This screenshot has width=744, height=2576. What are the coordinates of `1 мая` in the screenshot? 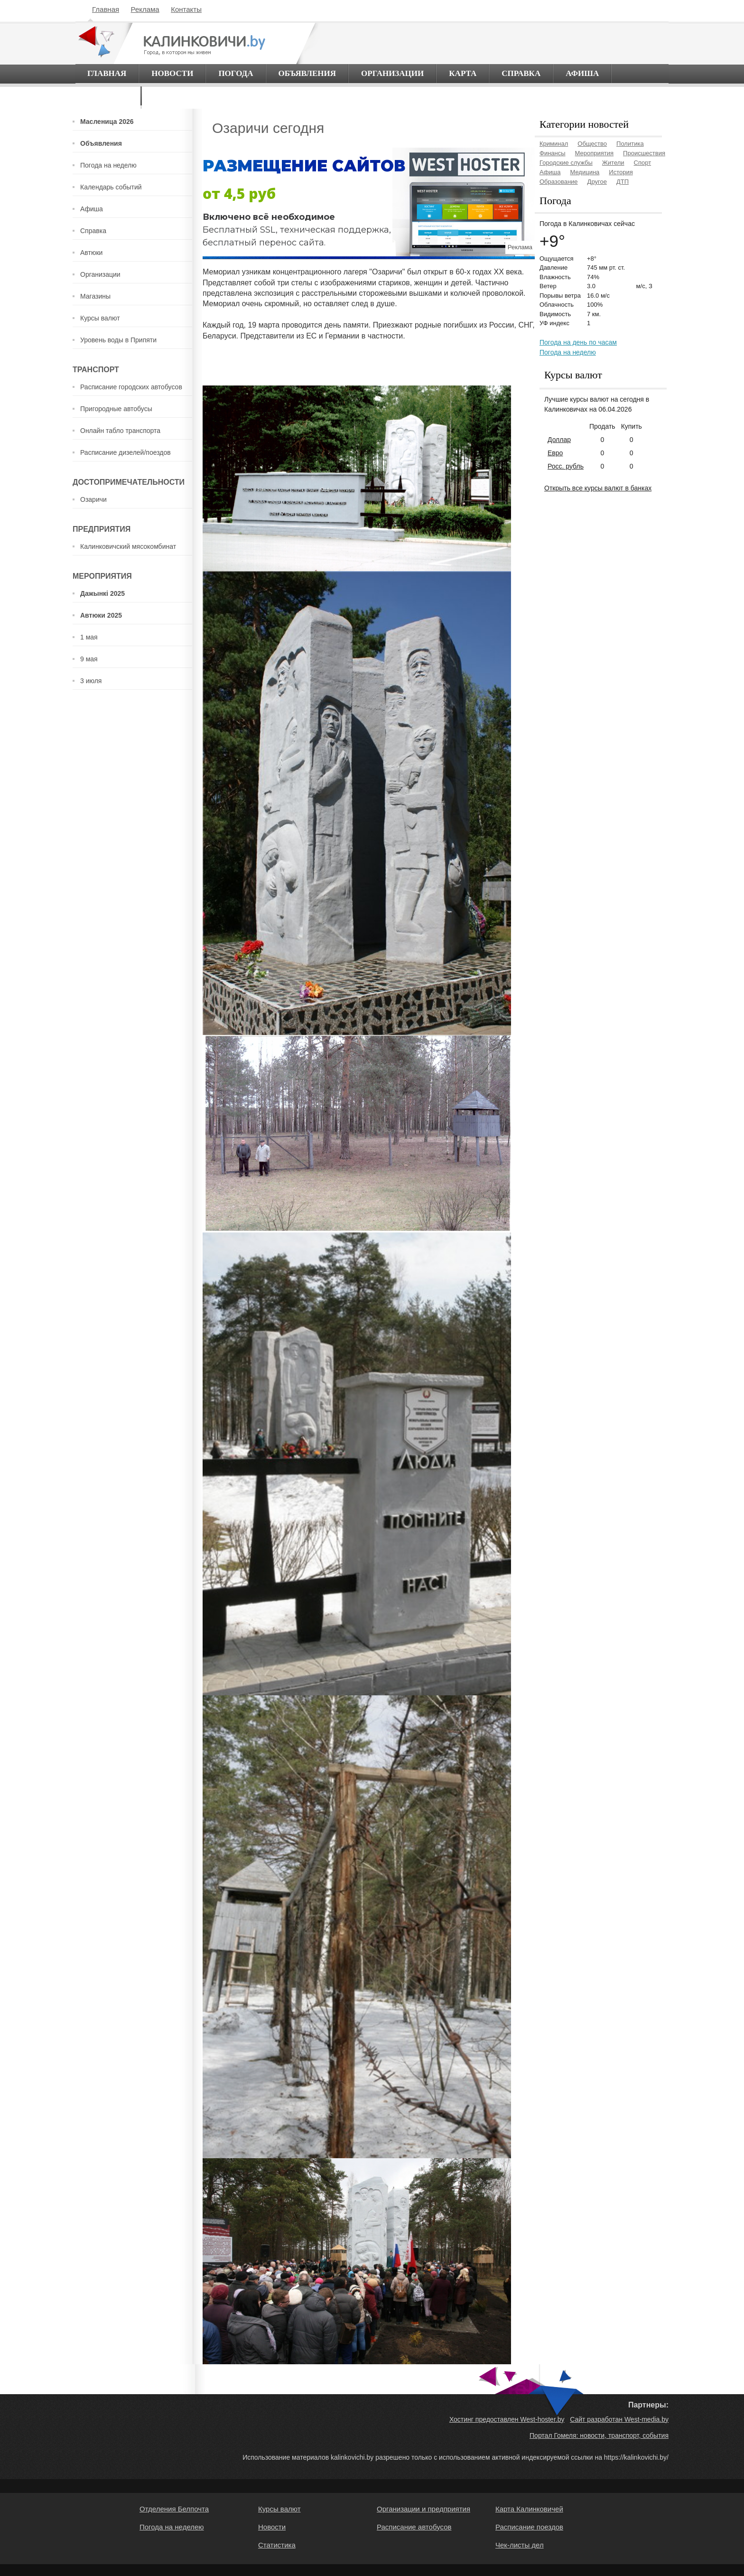 It's located at (89, 637).